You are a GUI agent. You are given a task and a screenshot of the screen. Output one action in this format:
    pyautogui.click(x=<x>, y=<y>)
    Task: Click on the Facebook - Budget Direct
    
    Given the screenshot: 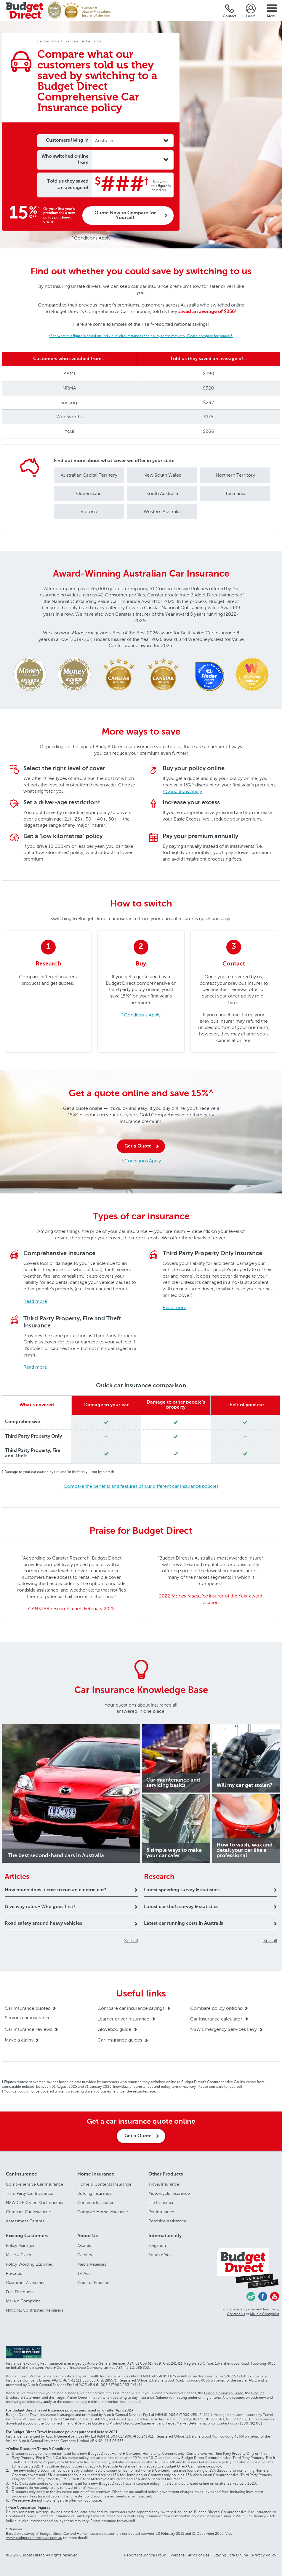 What is the action you would take?
    pyautogui.click(x=262, y=2296)
    